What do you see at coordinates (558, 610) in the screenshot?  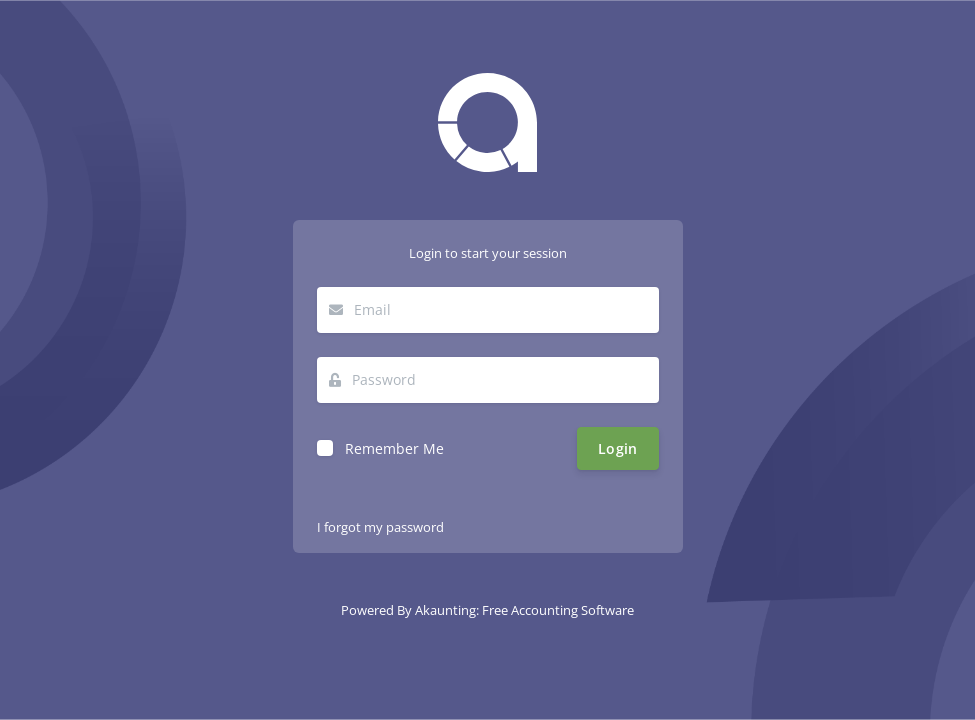 I see `Free Accounting Software` at bounding box center [558, 610].